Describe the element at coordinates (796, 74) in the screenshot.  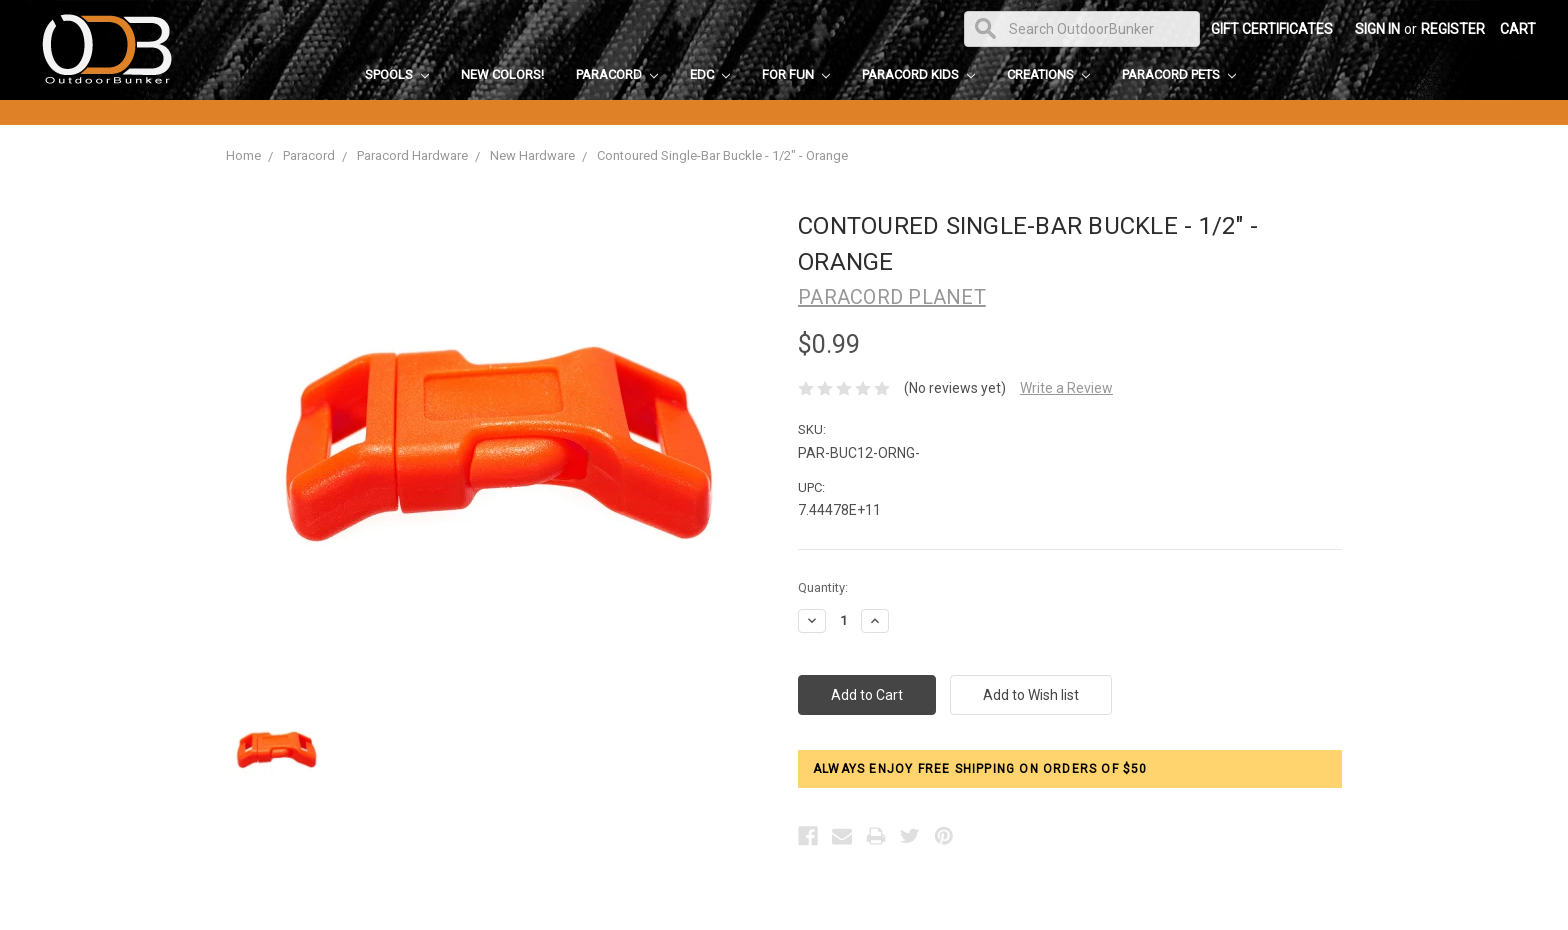
I see `For Fun` at that location.